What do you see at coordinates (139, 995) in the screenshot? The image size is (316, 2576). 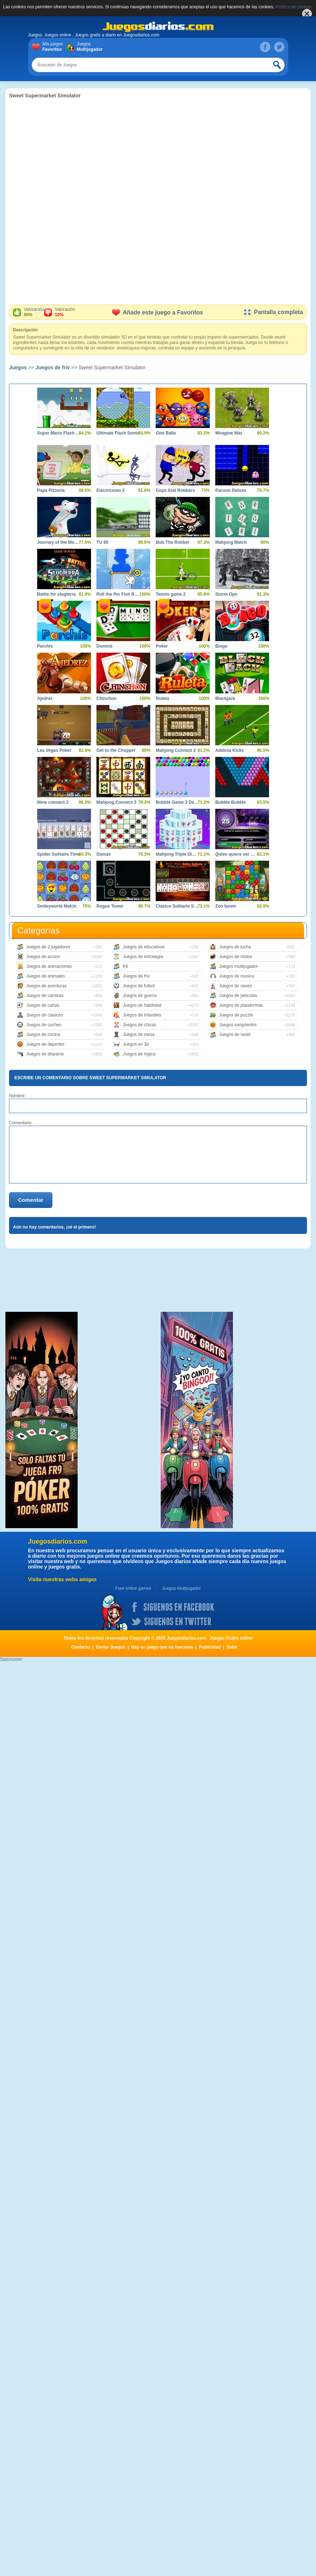 I see `Juegos de guerra` at bounding box center [139, 995].